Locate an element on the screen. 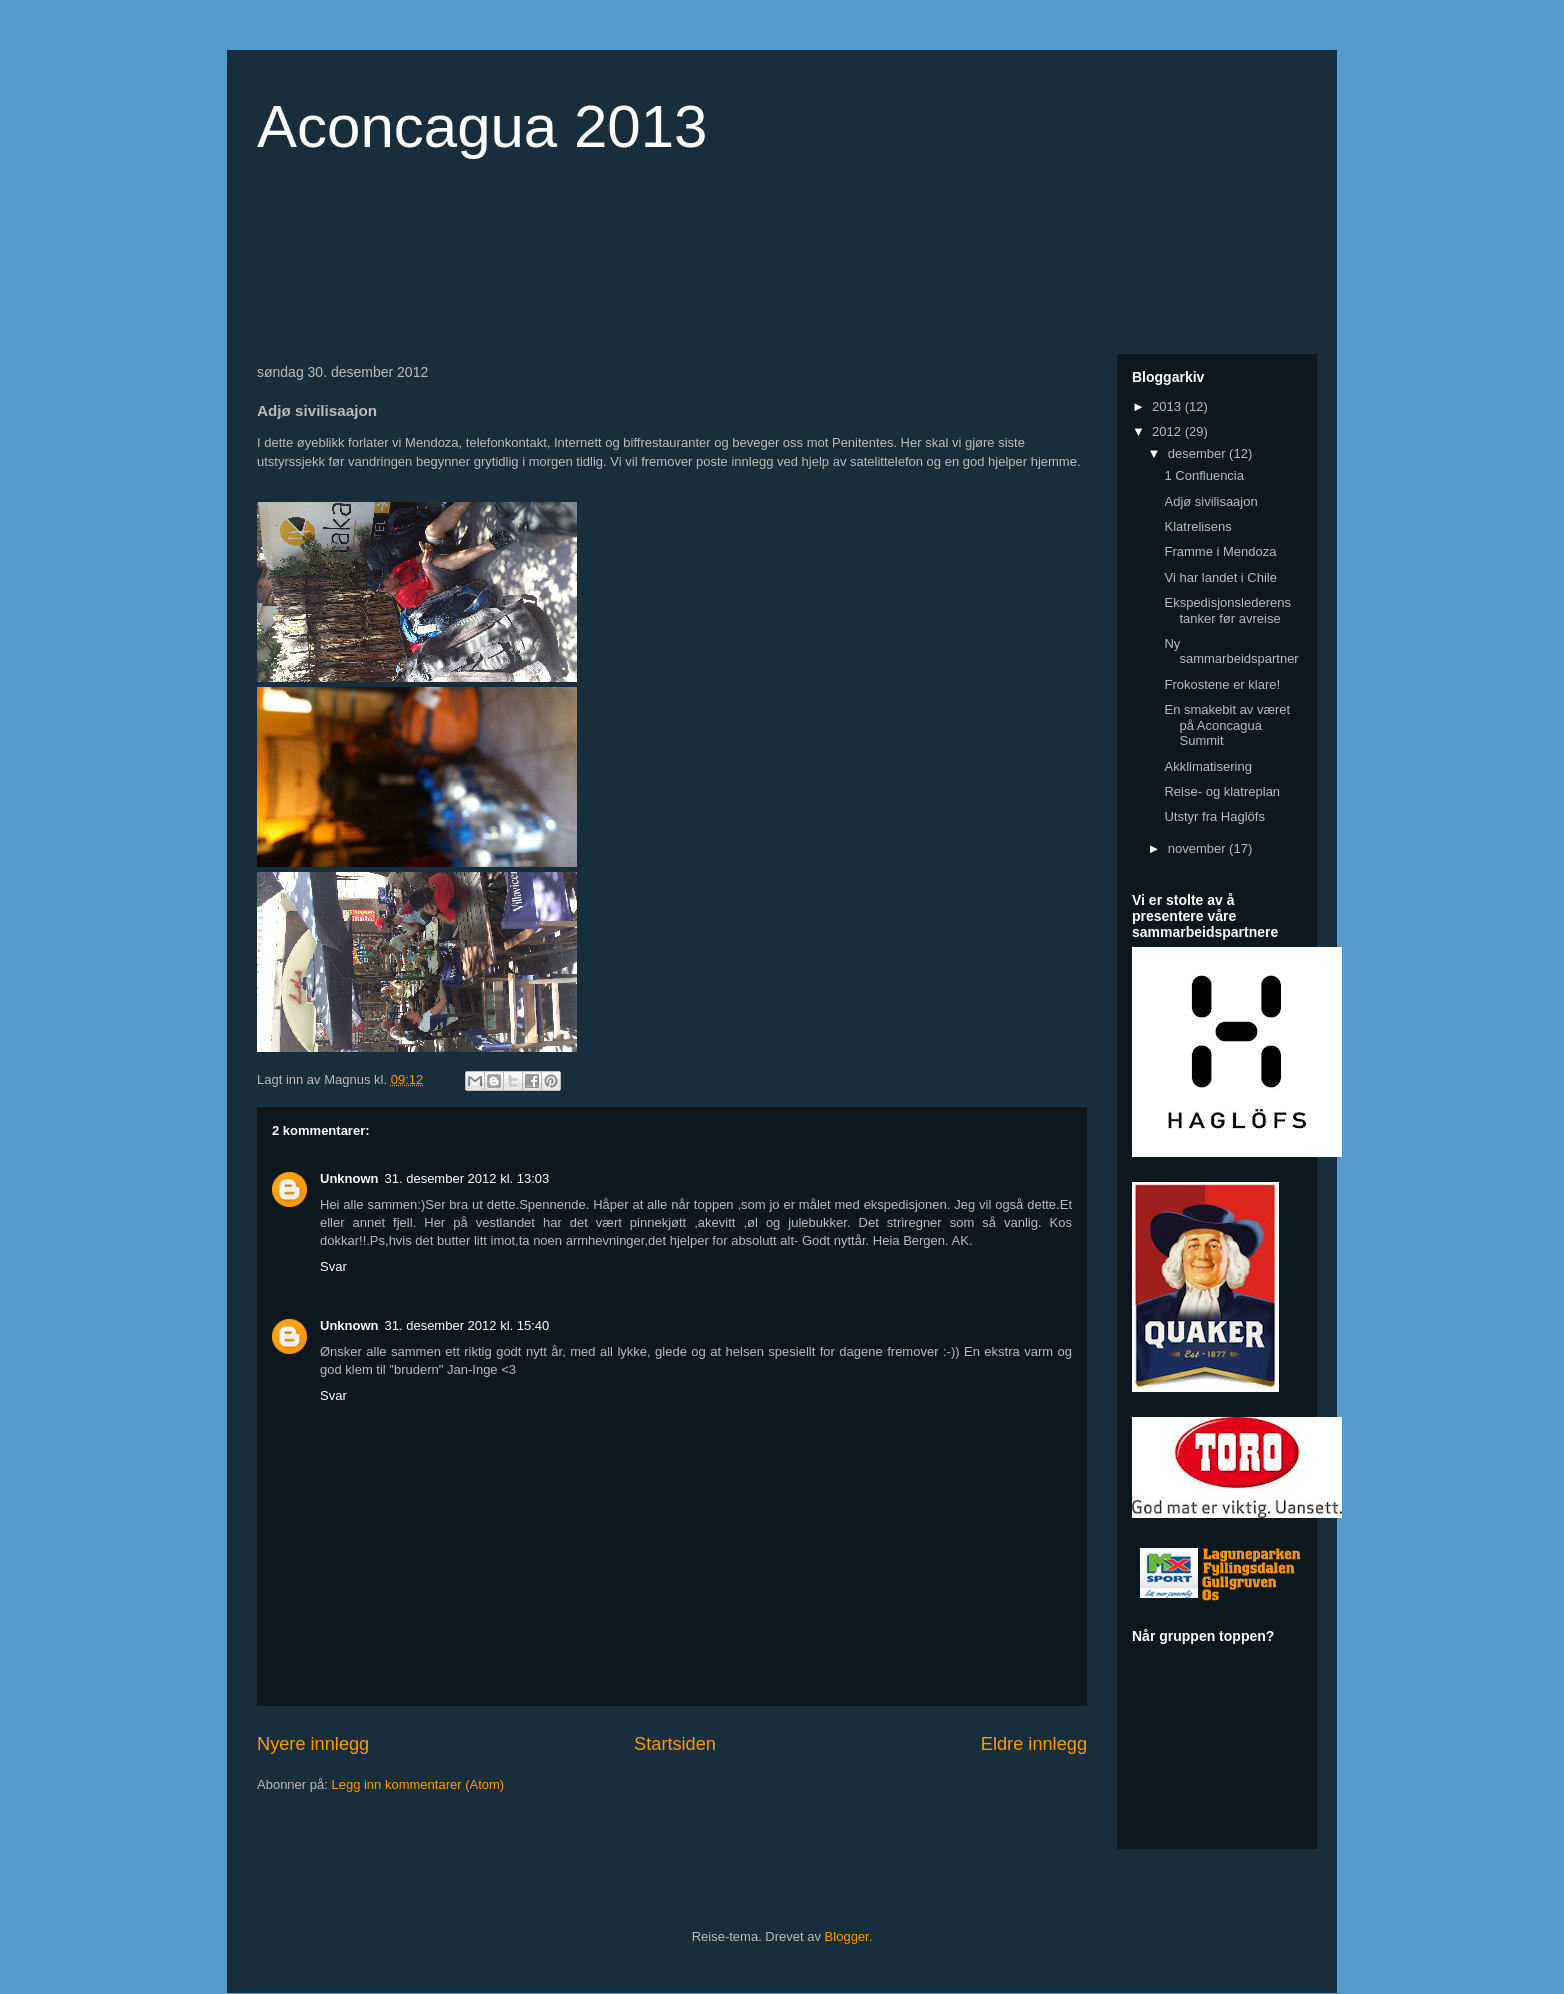 The width and height of the screenshot is (1564, 1994). Aconcagua 2013 is located at coordinates (482, 126).